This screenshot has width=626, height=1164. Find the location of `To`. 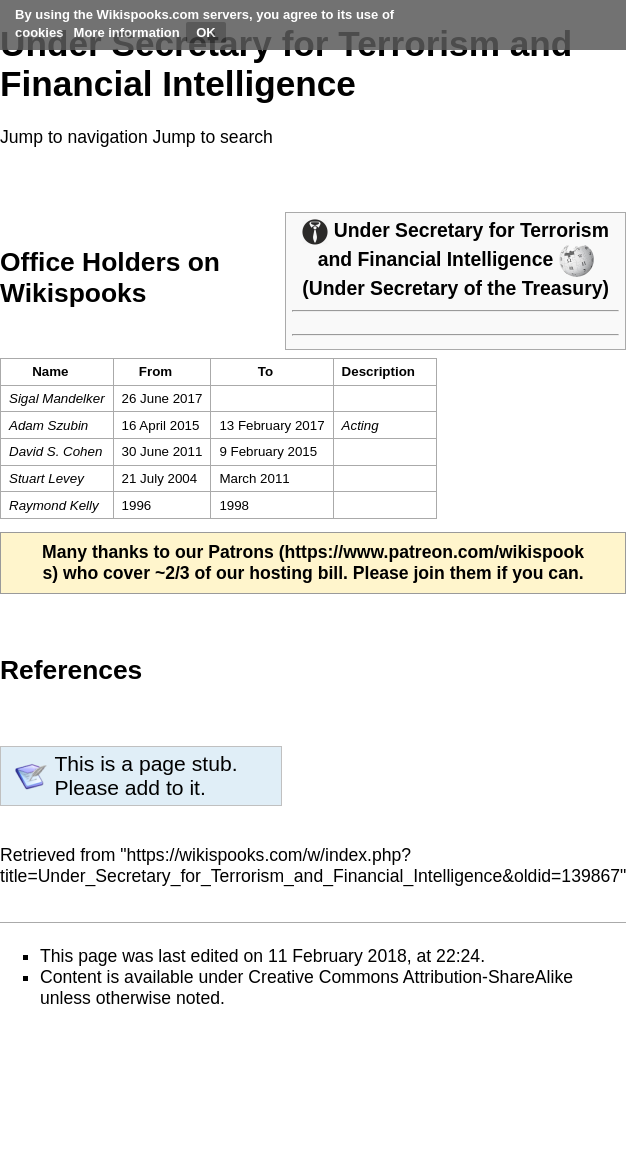

To is located at coordinates (265, 371).